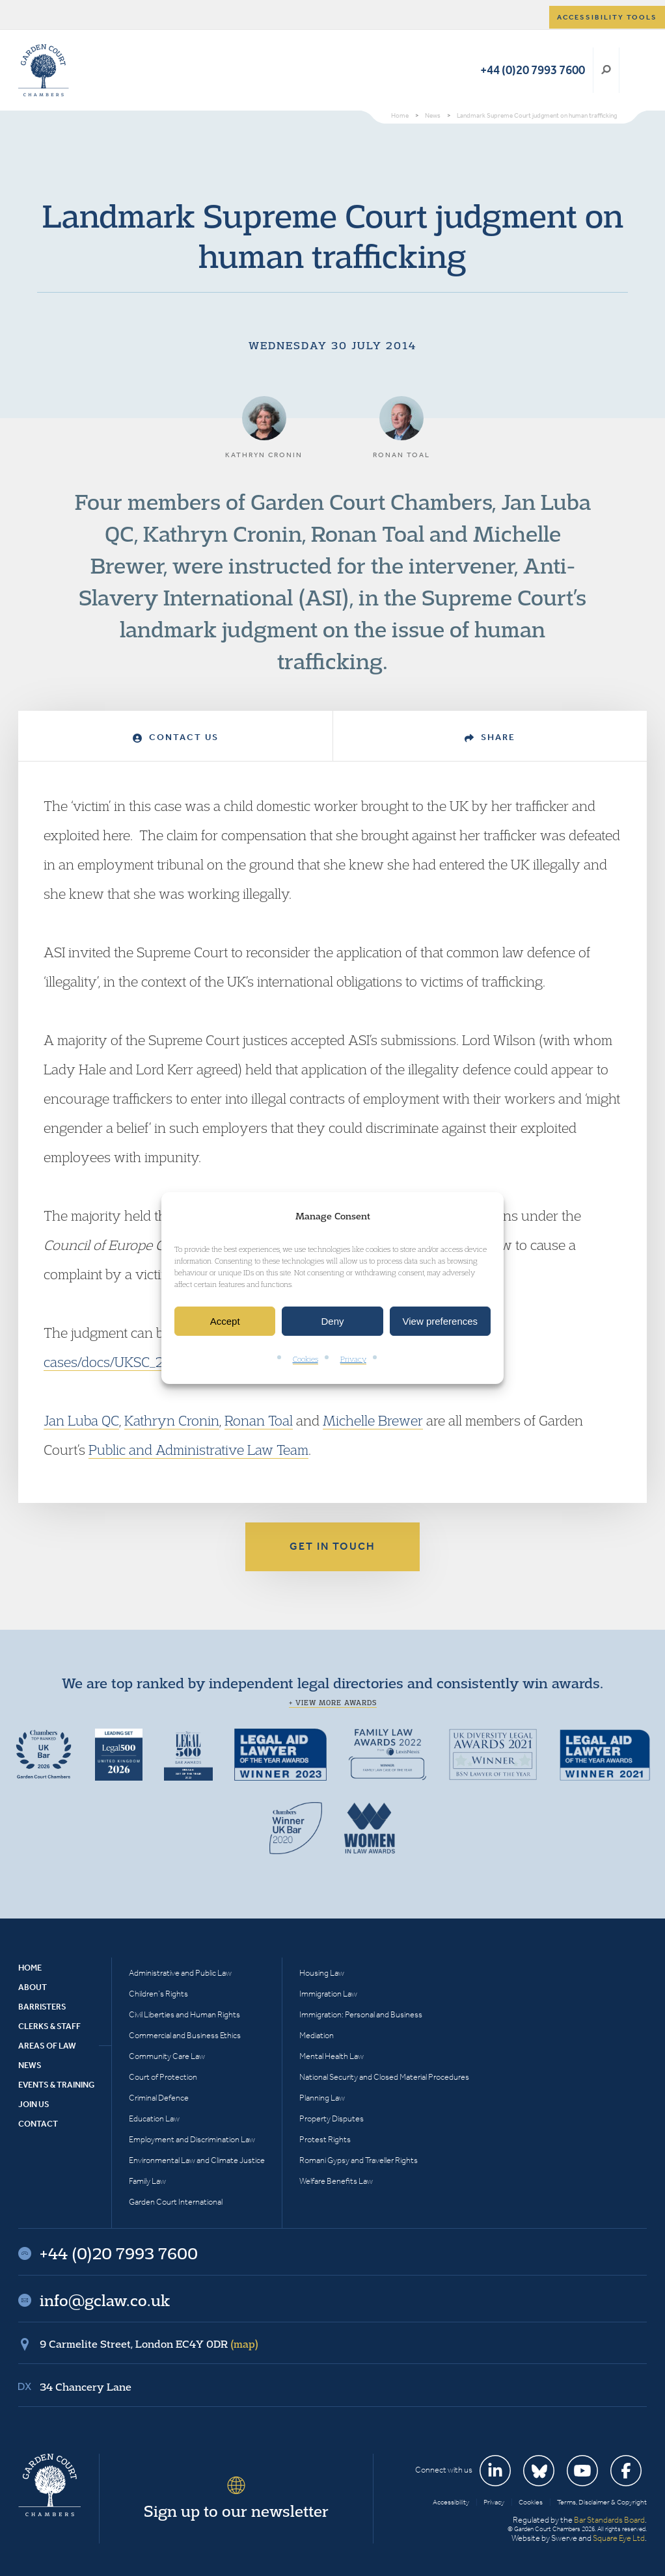  I want to click on Sign up to our newsletter, so click(236, 2511).